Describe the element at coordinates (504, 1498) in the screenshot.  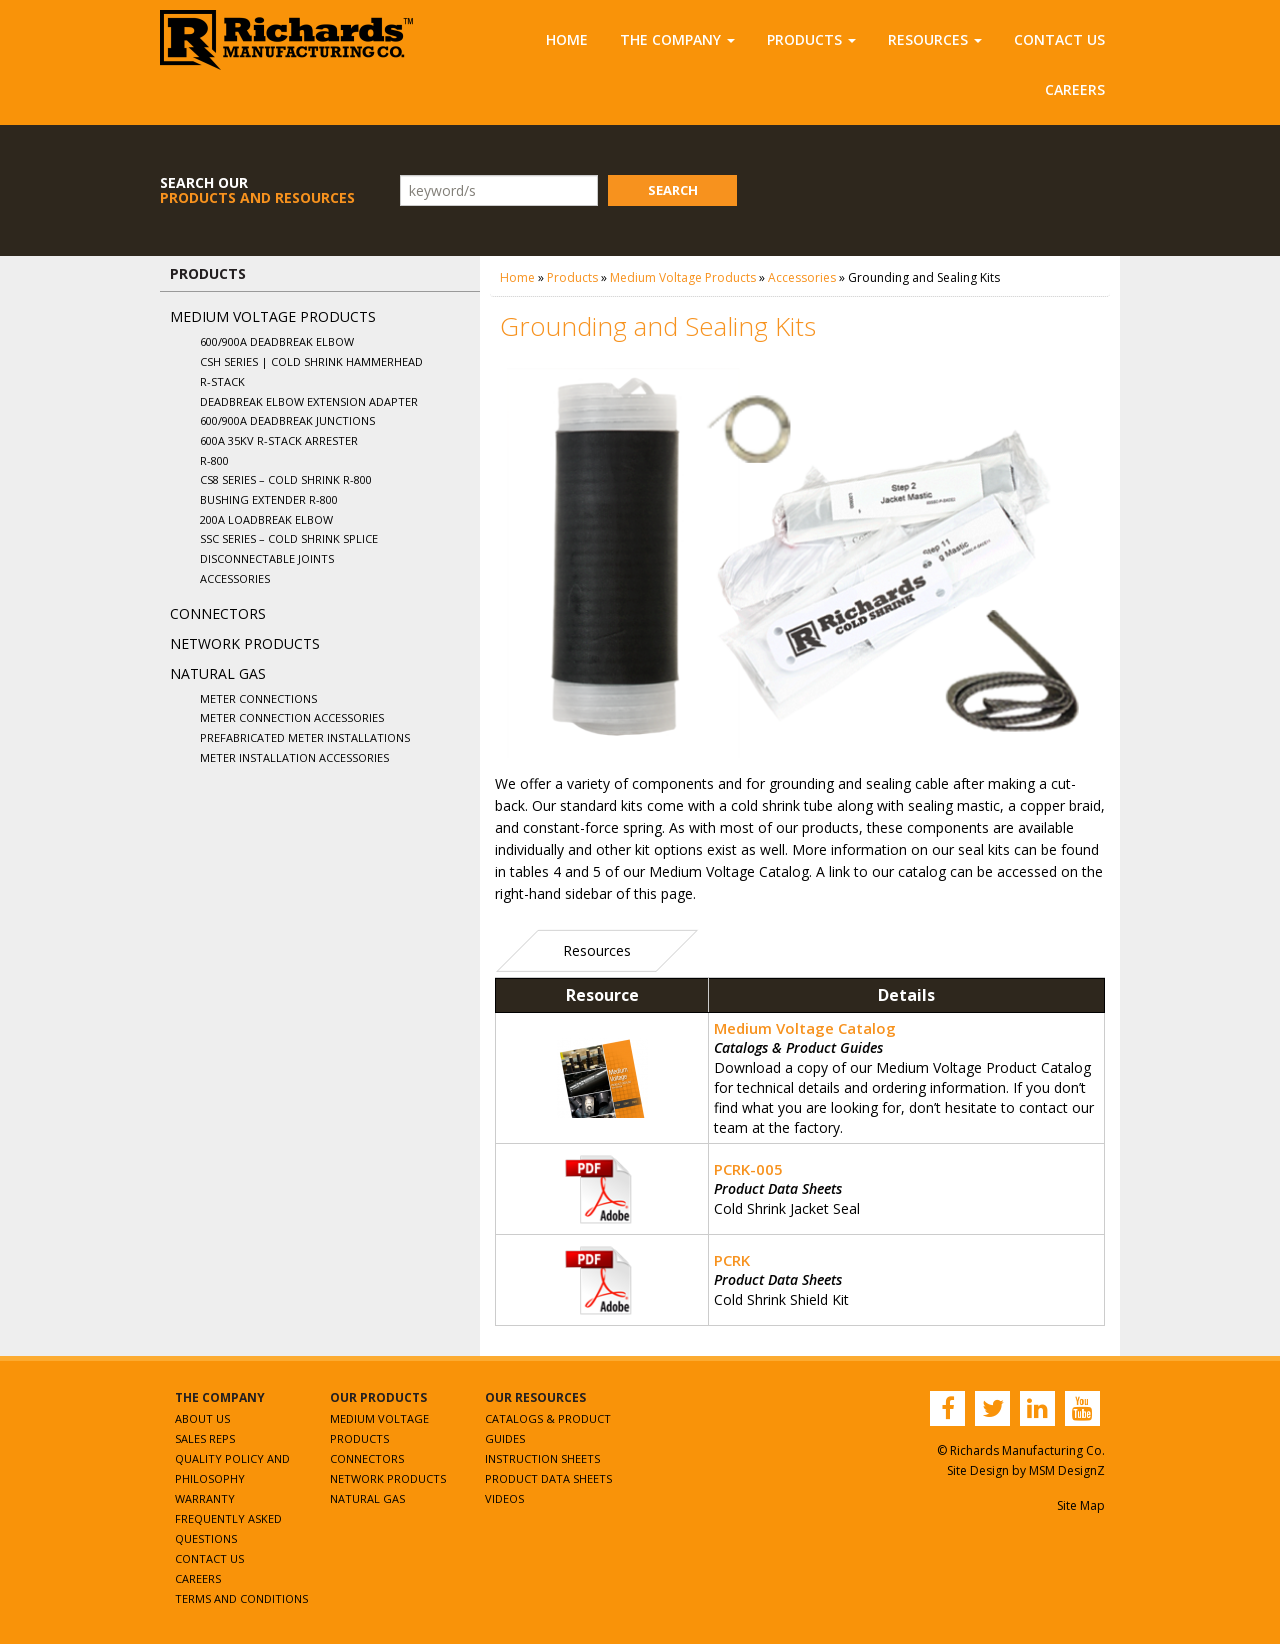
I see `Videos` at that location.